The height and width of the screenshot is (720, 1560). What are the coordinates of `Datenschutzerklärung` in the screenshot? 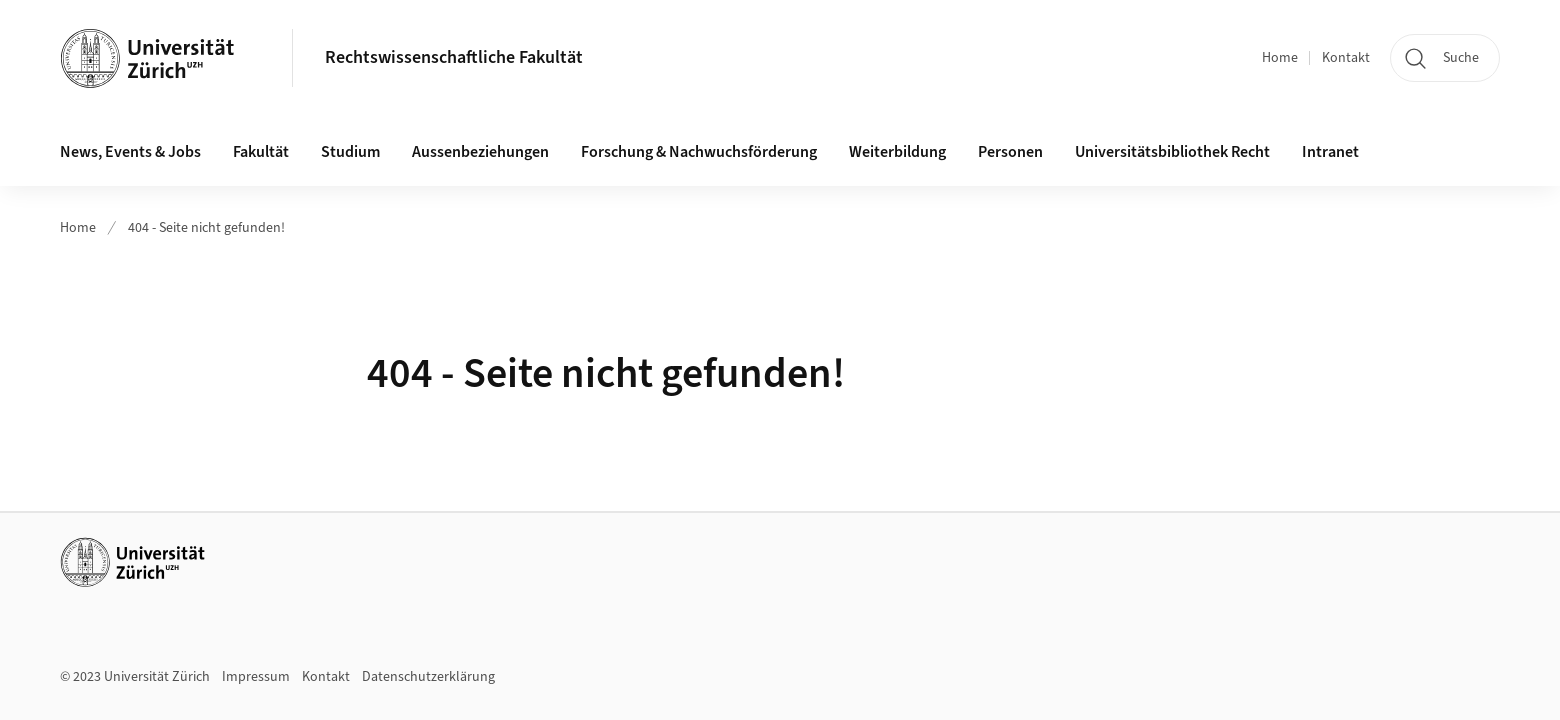 It's located at (428, 677).